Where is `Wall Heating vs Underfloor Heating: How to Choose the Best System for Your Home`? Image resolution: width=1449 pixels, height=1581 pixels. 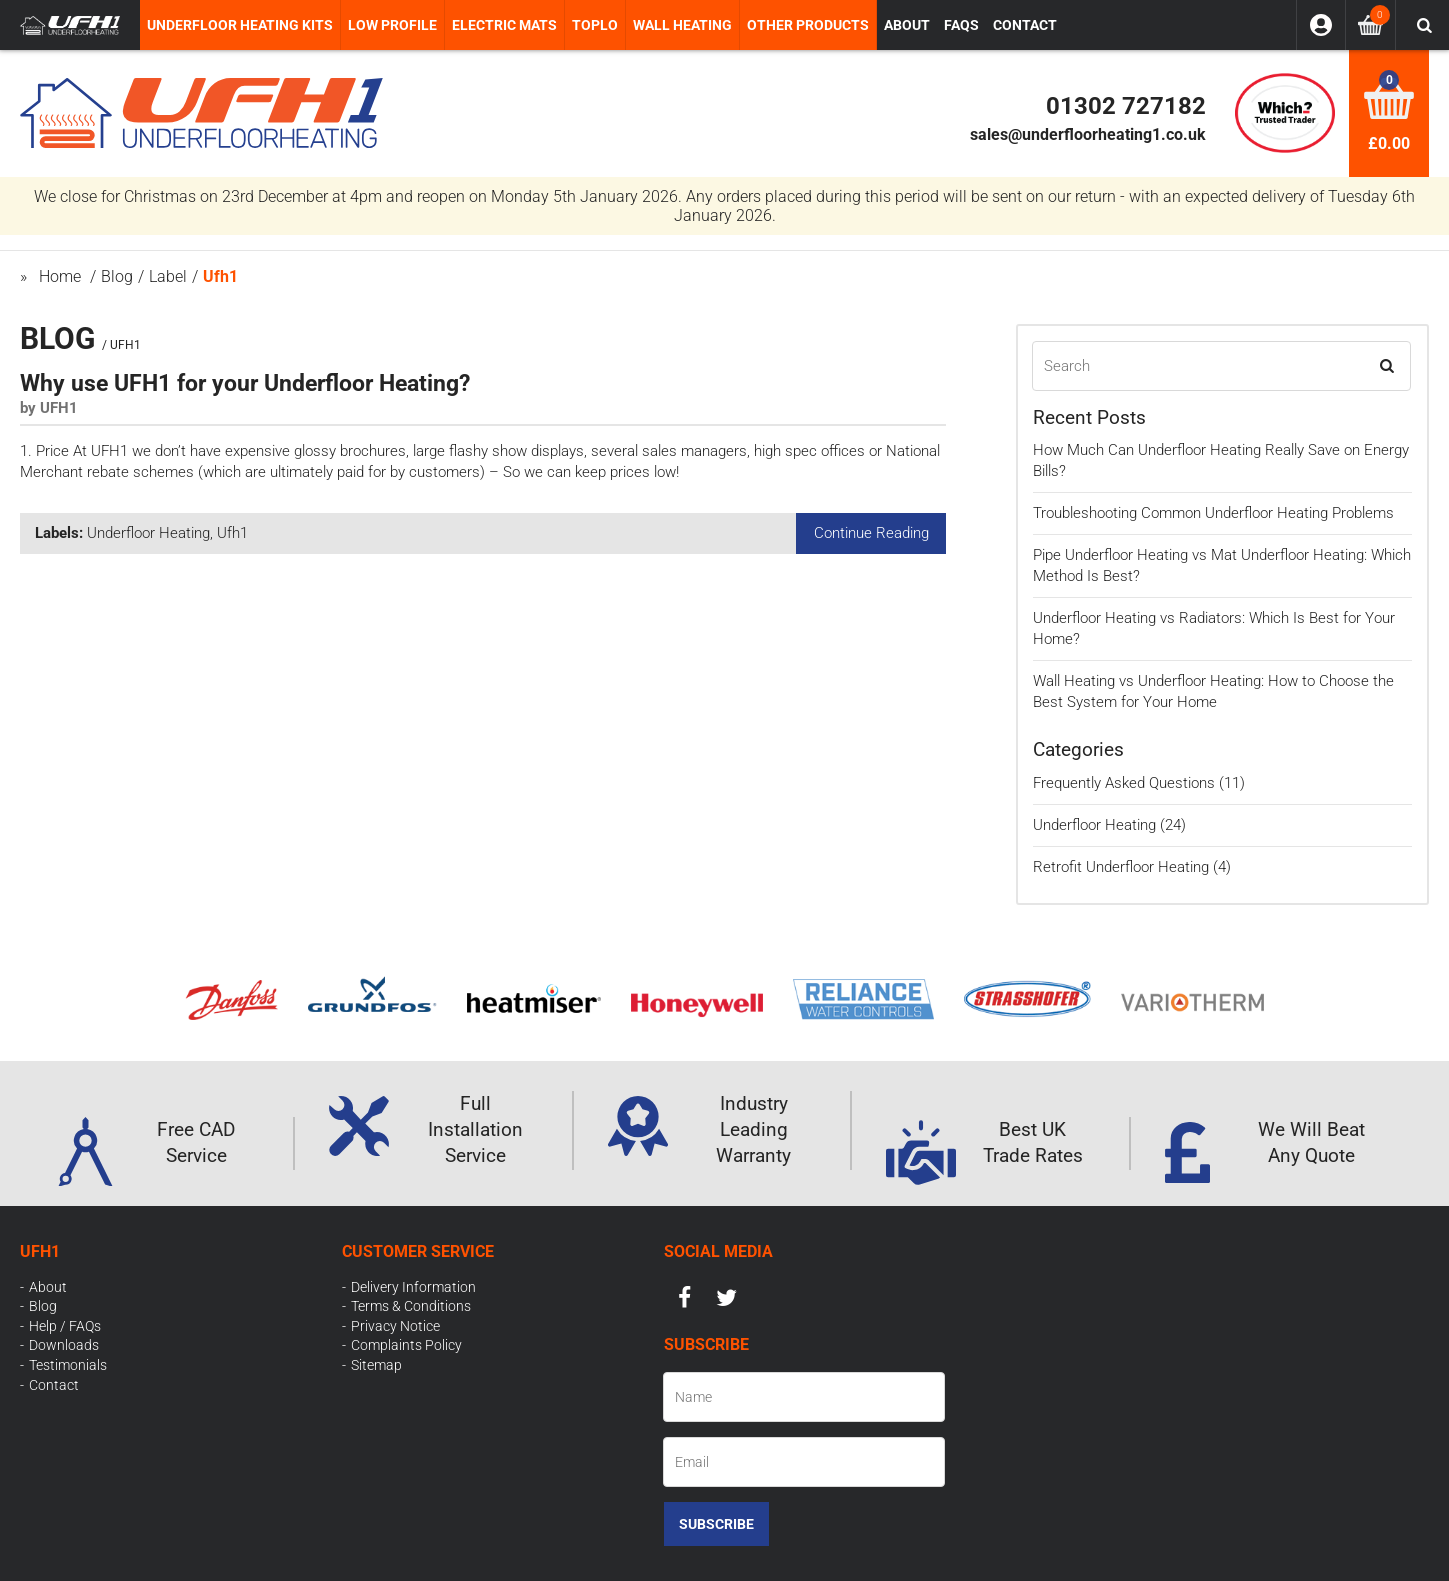
Wall Heating vs Underfloor Heating: How to Choose the Best System for Your Home is located at coordinates (1213, 691).